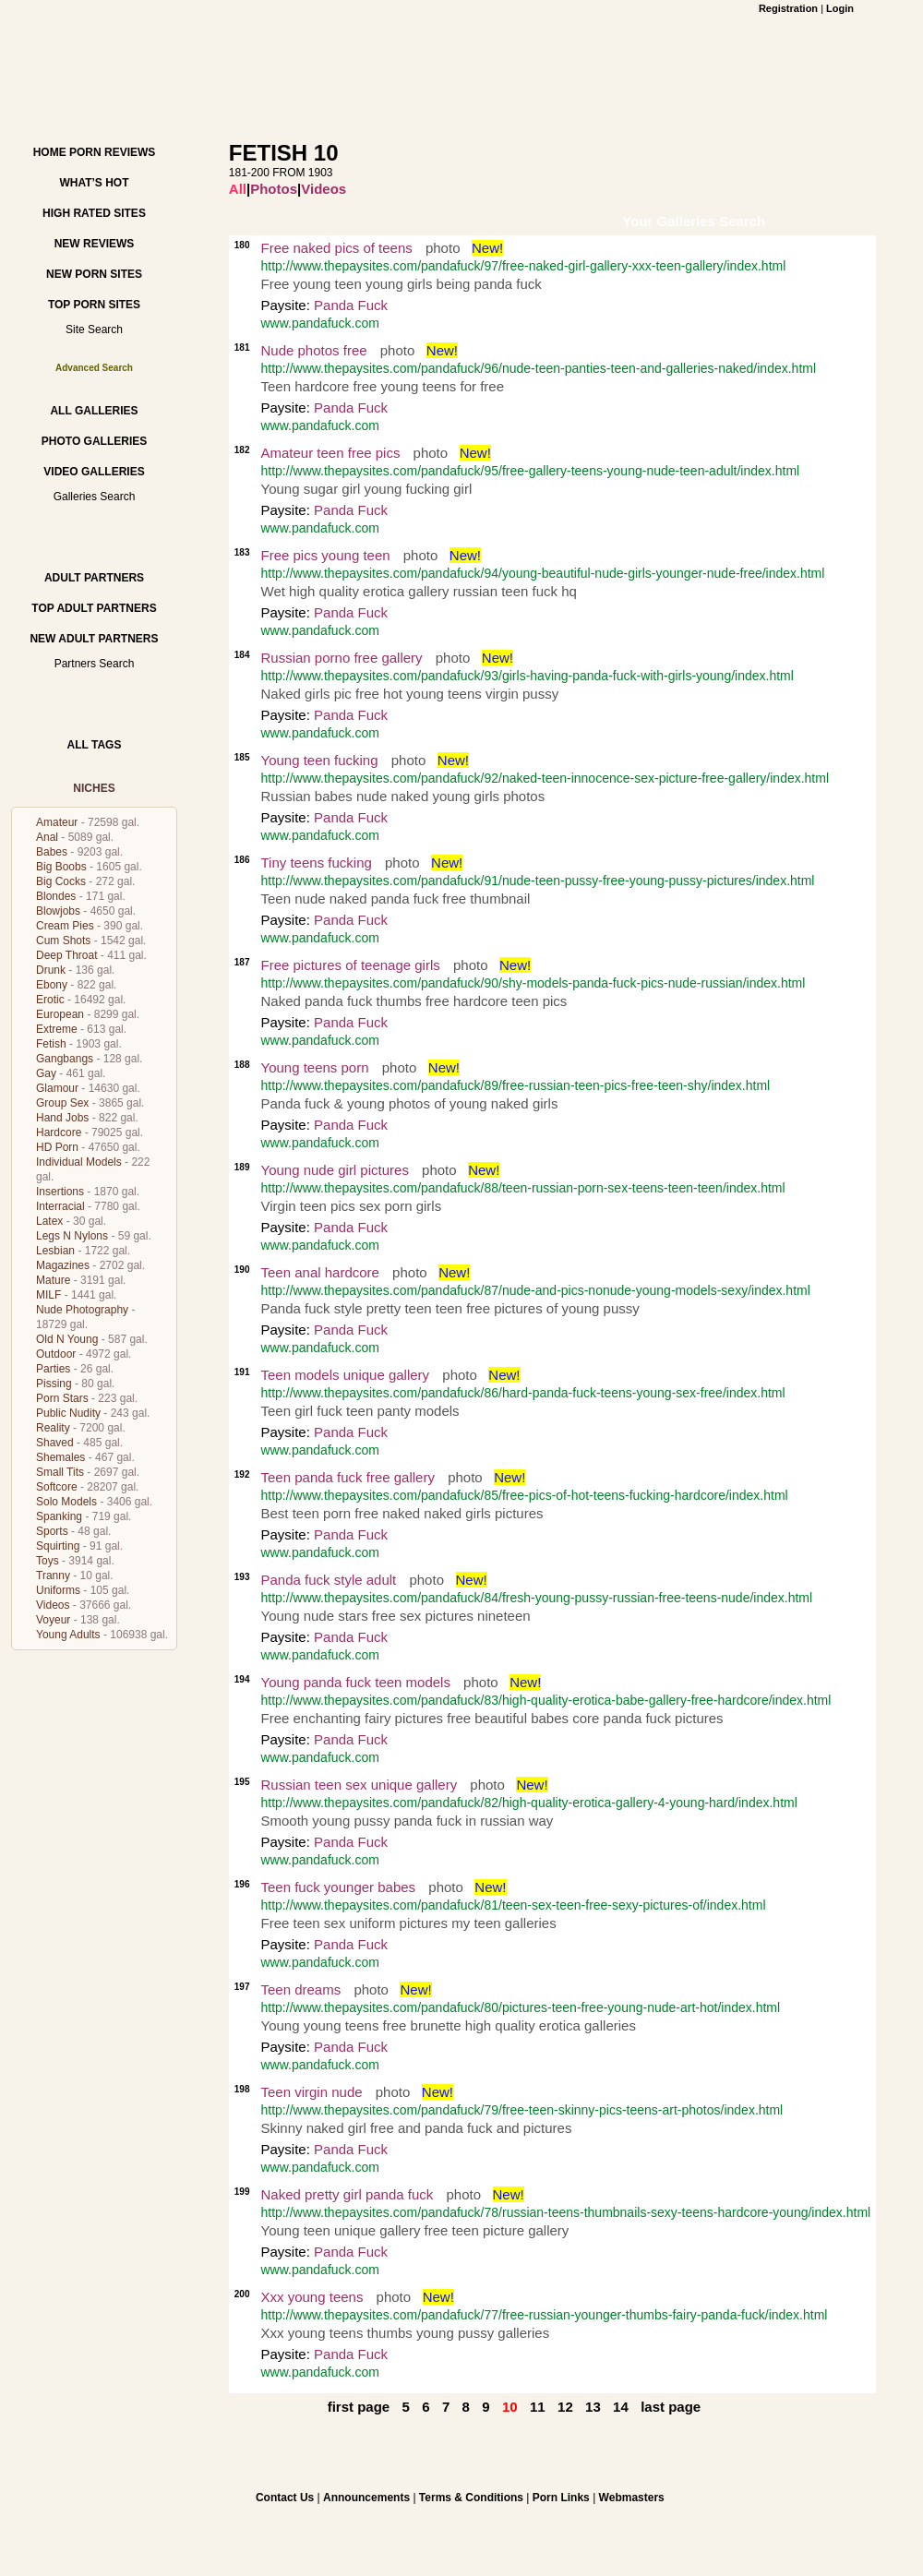 The width and height of the screenshot is (923, 2576). What do you see at coordinates (338, 1887) in the screenshot?
I see `Teen fuck younger babes` at bounding box center [338, 1887].